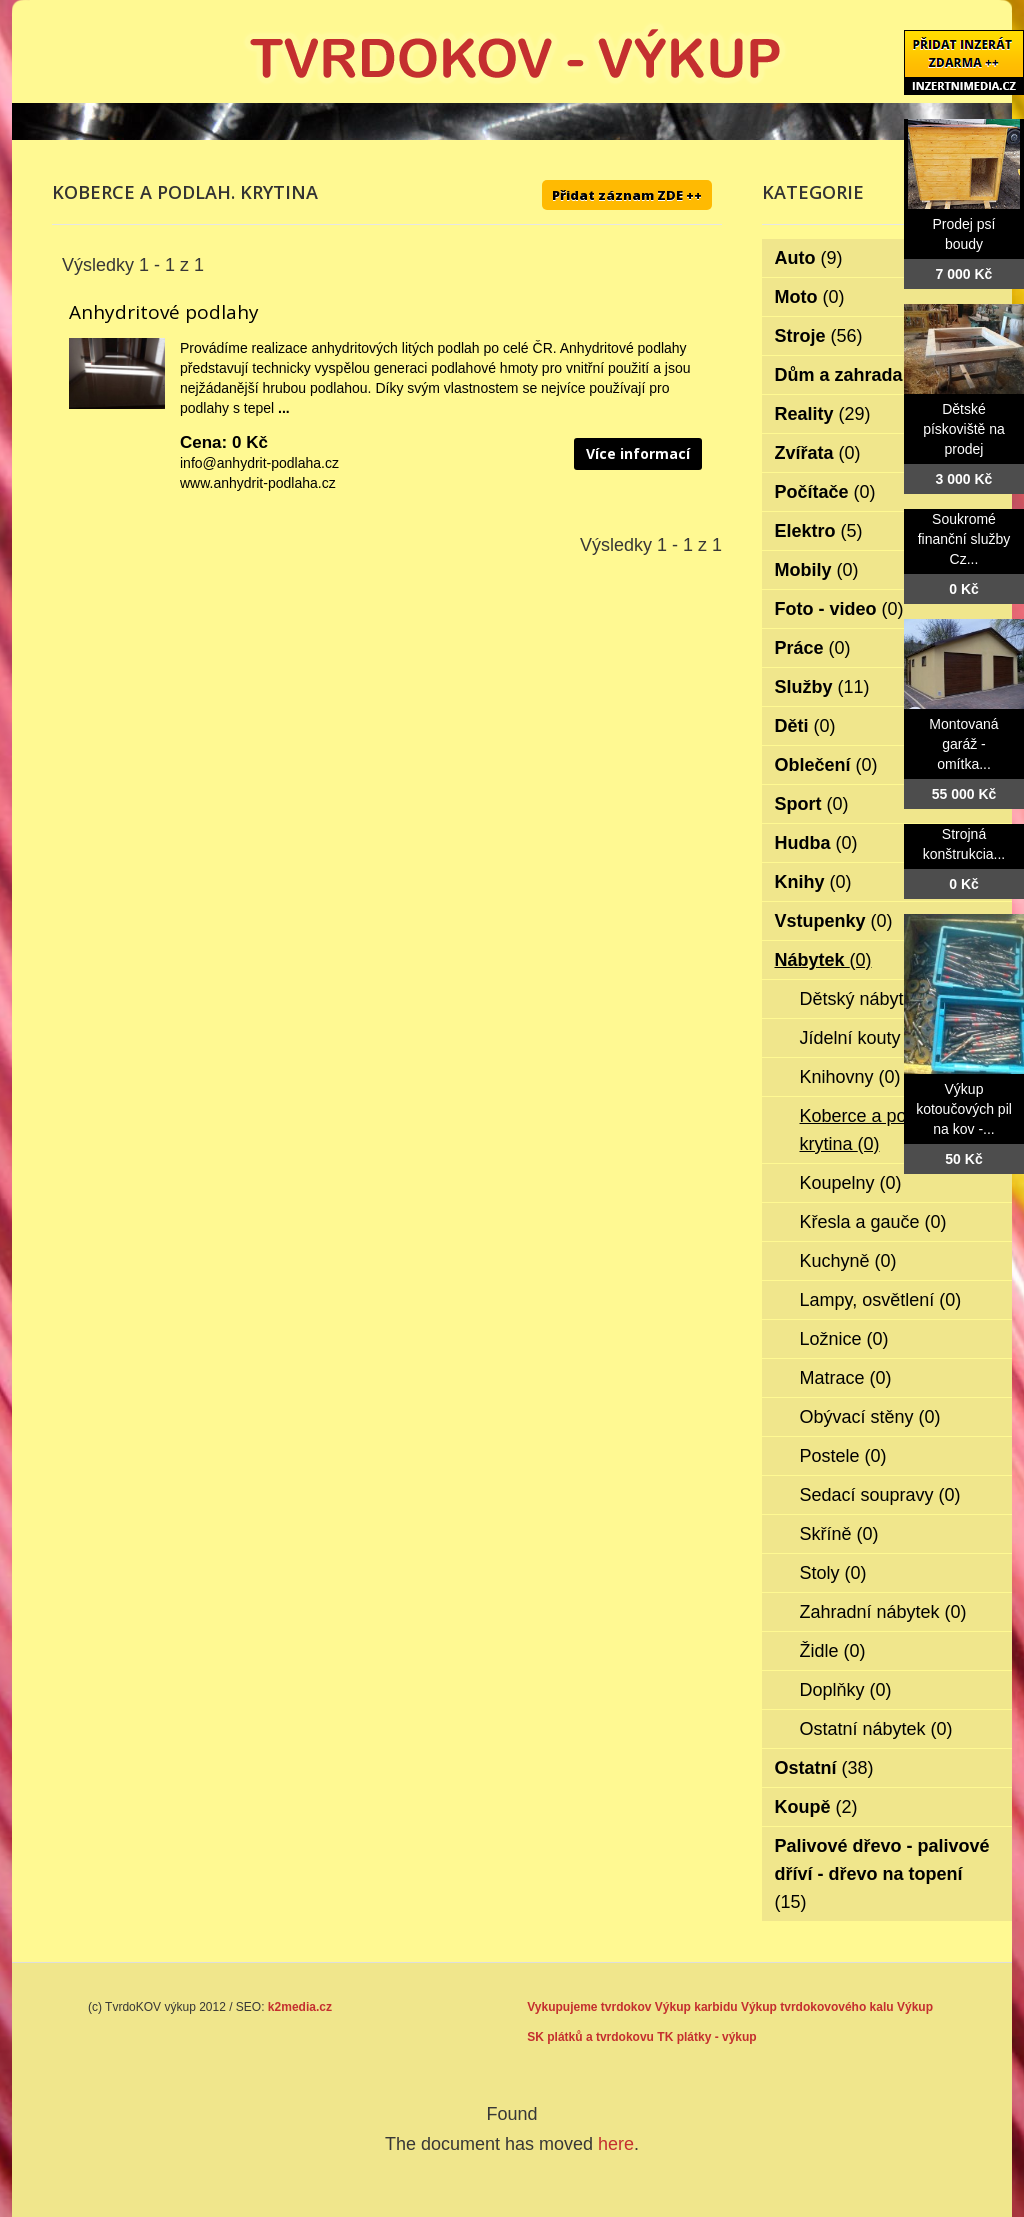 This screenshot has height=2217, width=1024. I want to click on here, so click(616, 2144).